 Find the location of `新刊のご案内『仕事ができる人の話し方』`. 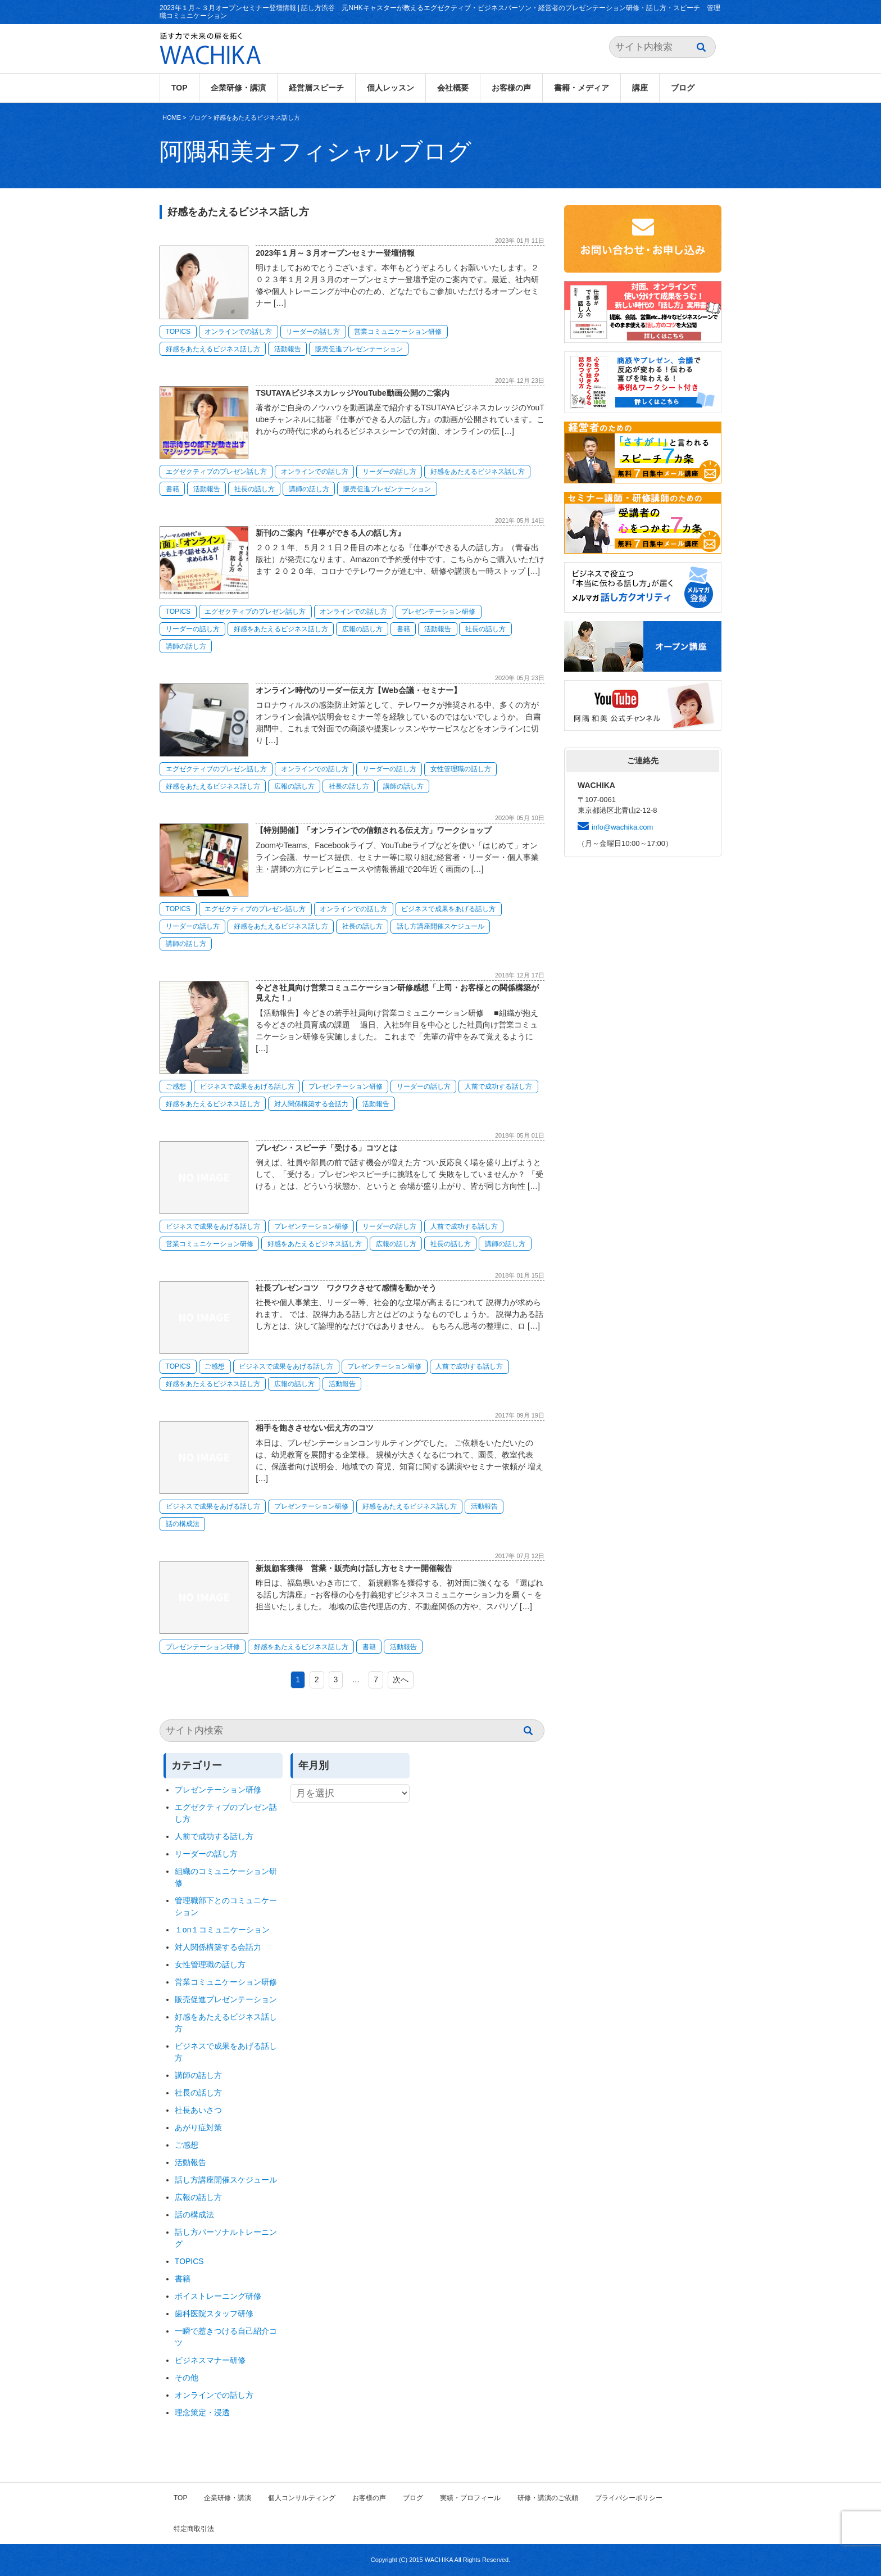

新刊のご案内『仕事ができる人の話し方』 is located at coordinates (330, 532).